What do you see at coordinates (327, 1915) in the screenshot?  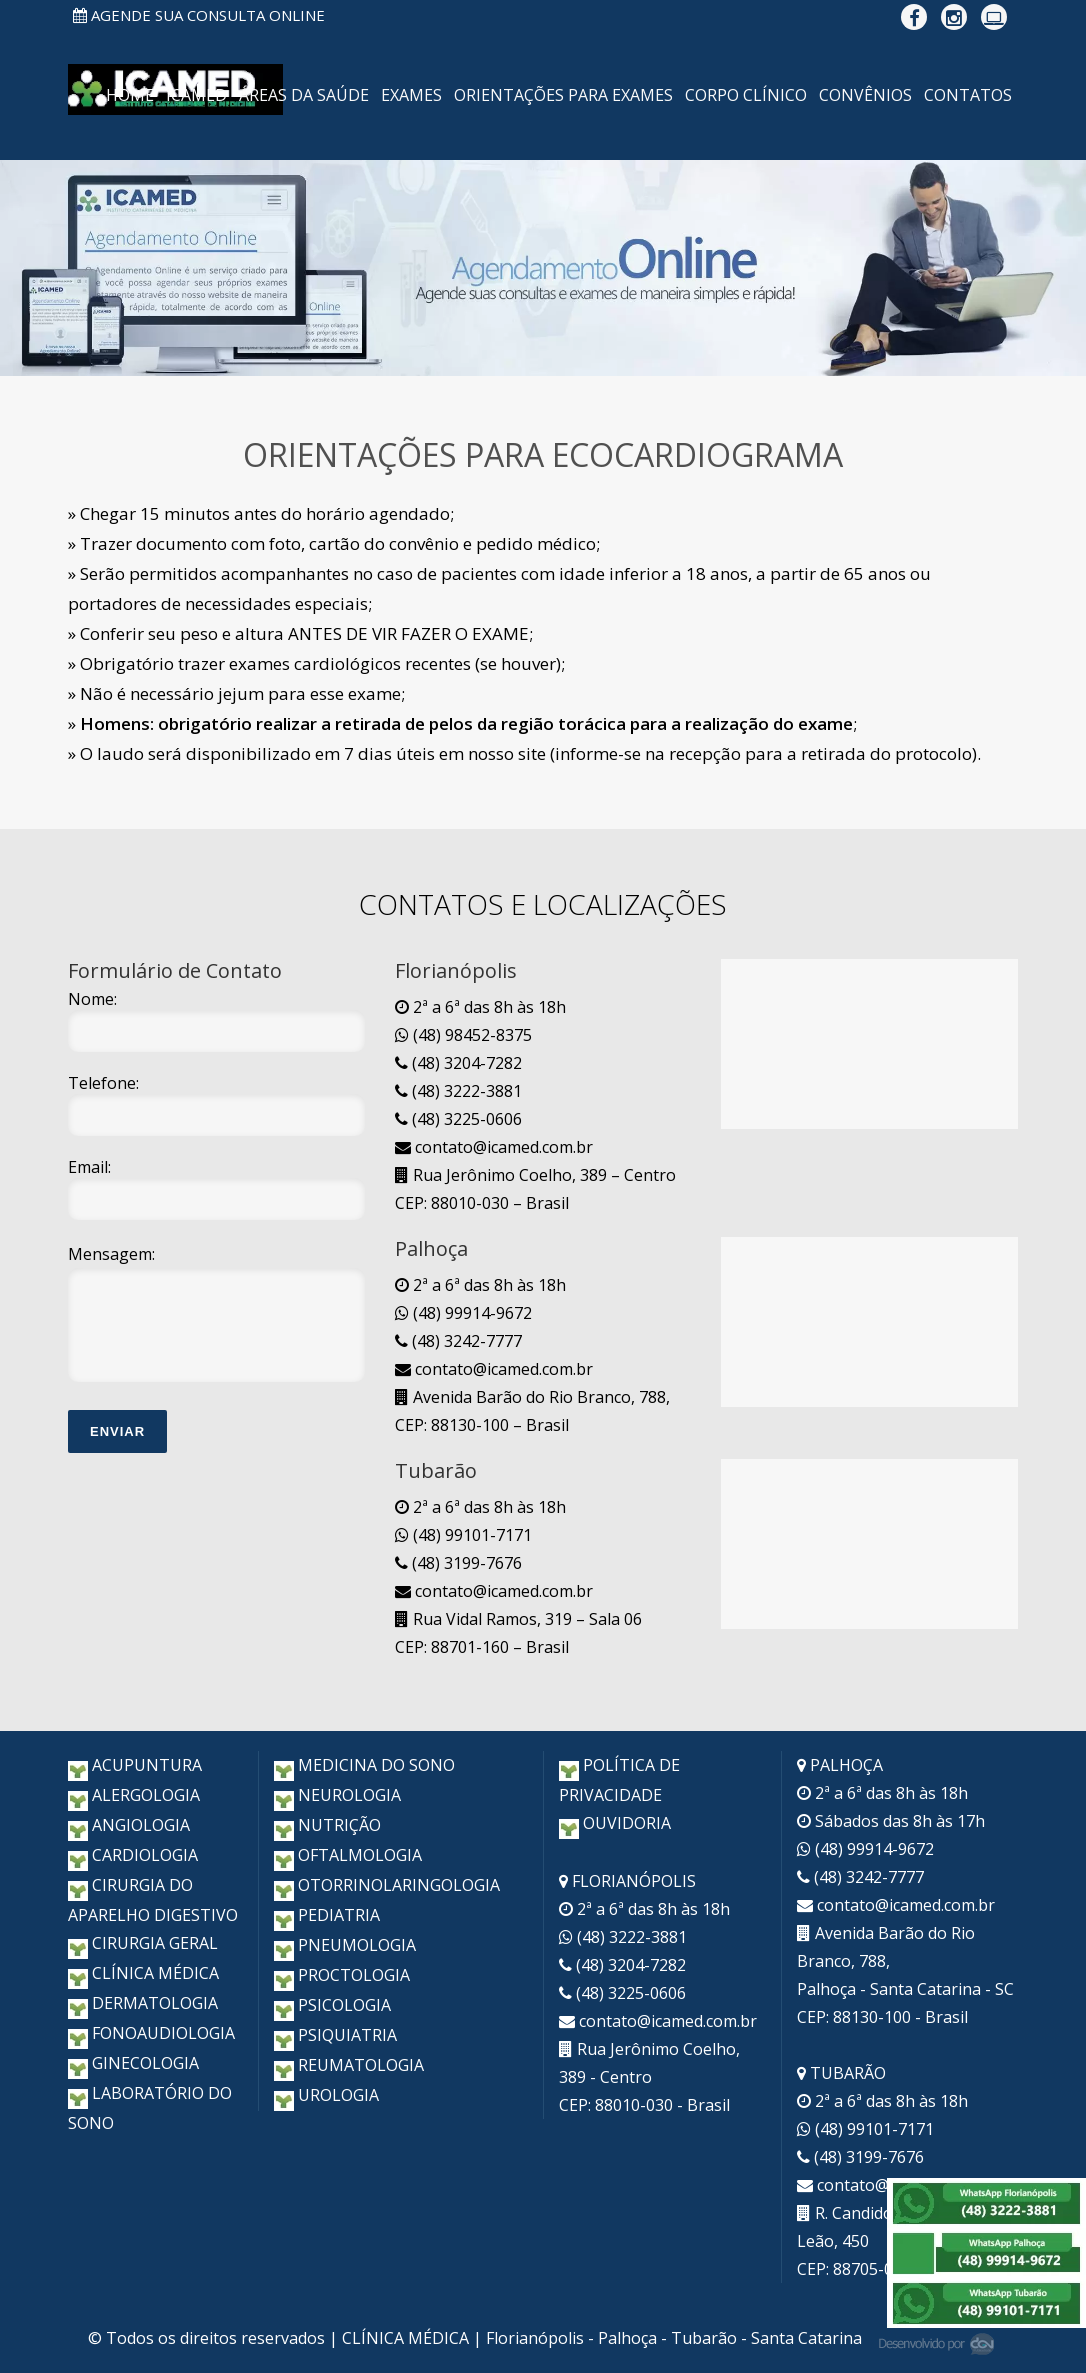 I see `PEDIATRIA` at bounding box center [327, 1915].